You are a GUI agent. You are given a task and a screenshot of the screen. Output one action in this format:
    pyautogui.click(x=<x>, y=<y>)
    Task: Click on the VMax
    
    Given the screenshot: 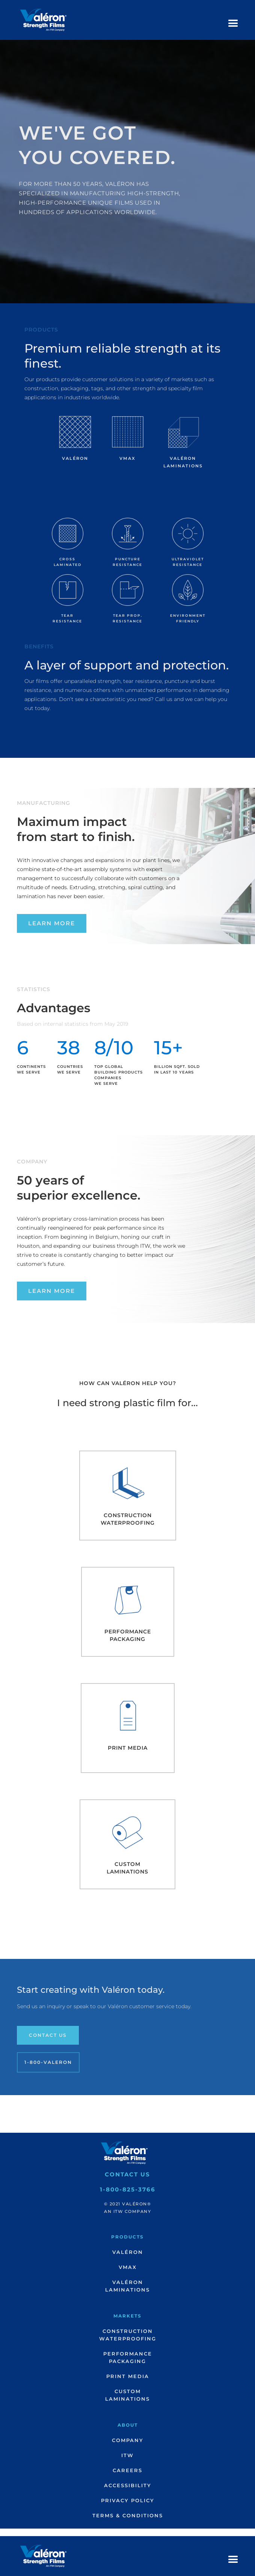 What is the action you would take?
    pyautogui.click(x=128, y=2267)
    